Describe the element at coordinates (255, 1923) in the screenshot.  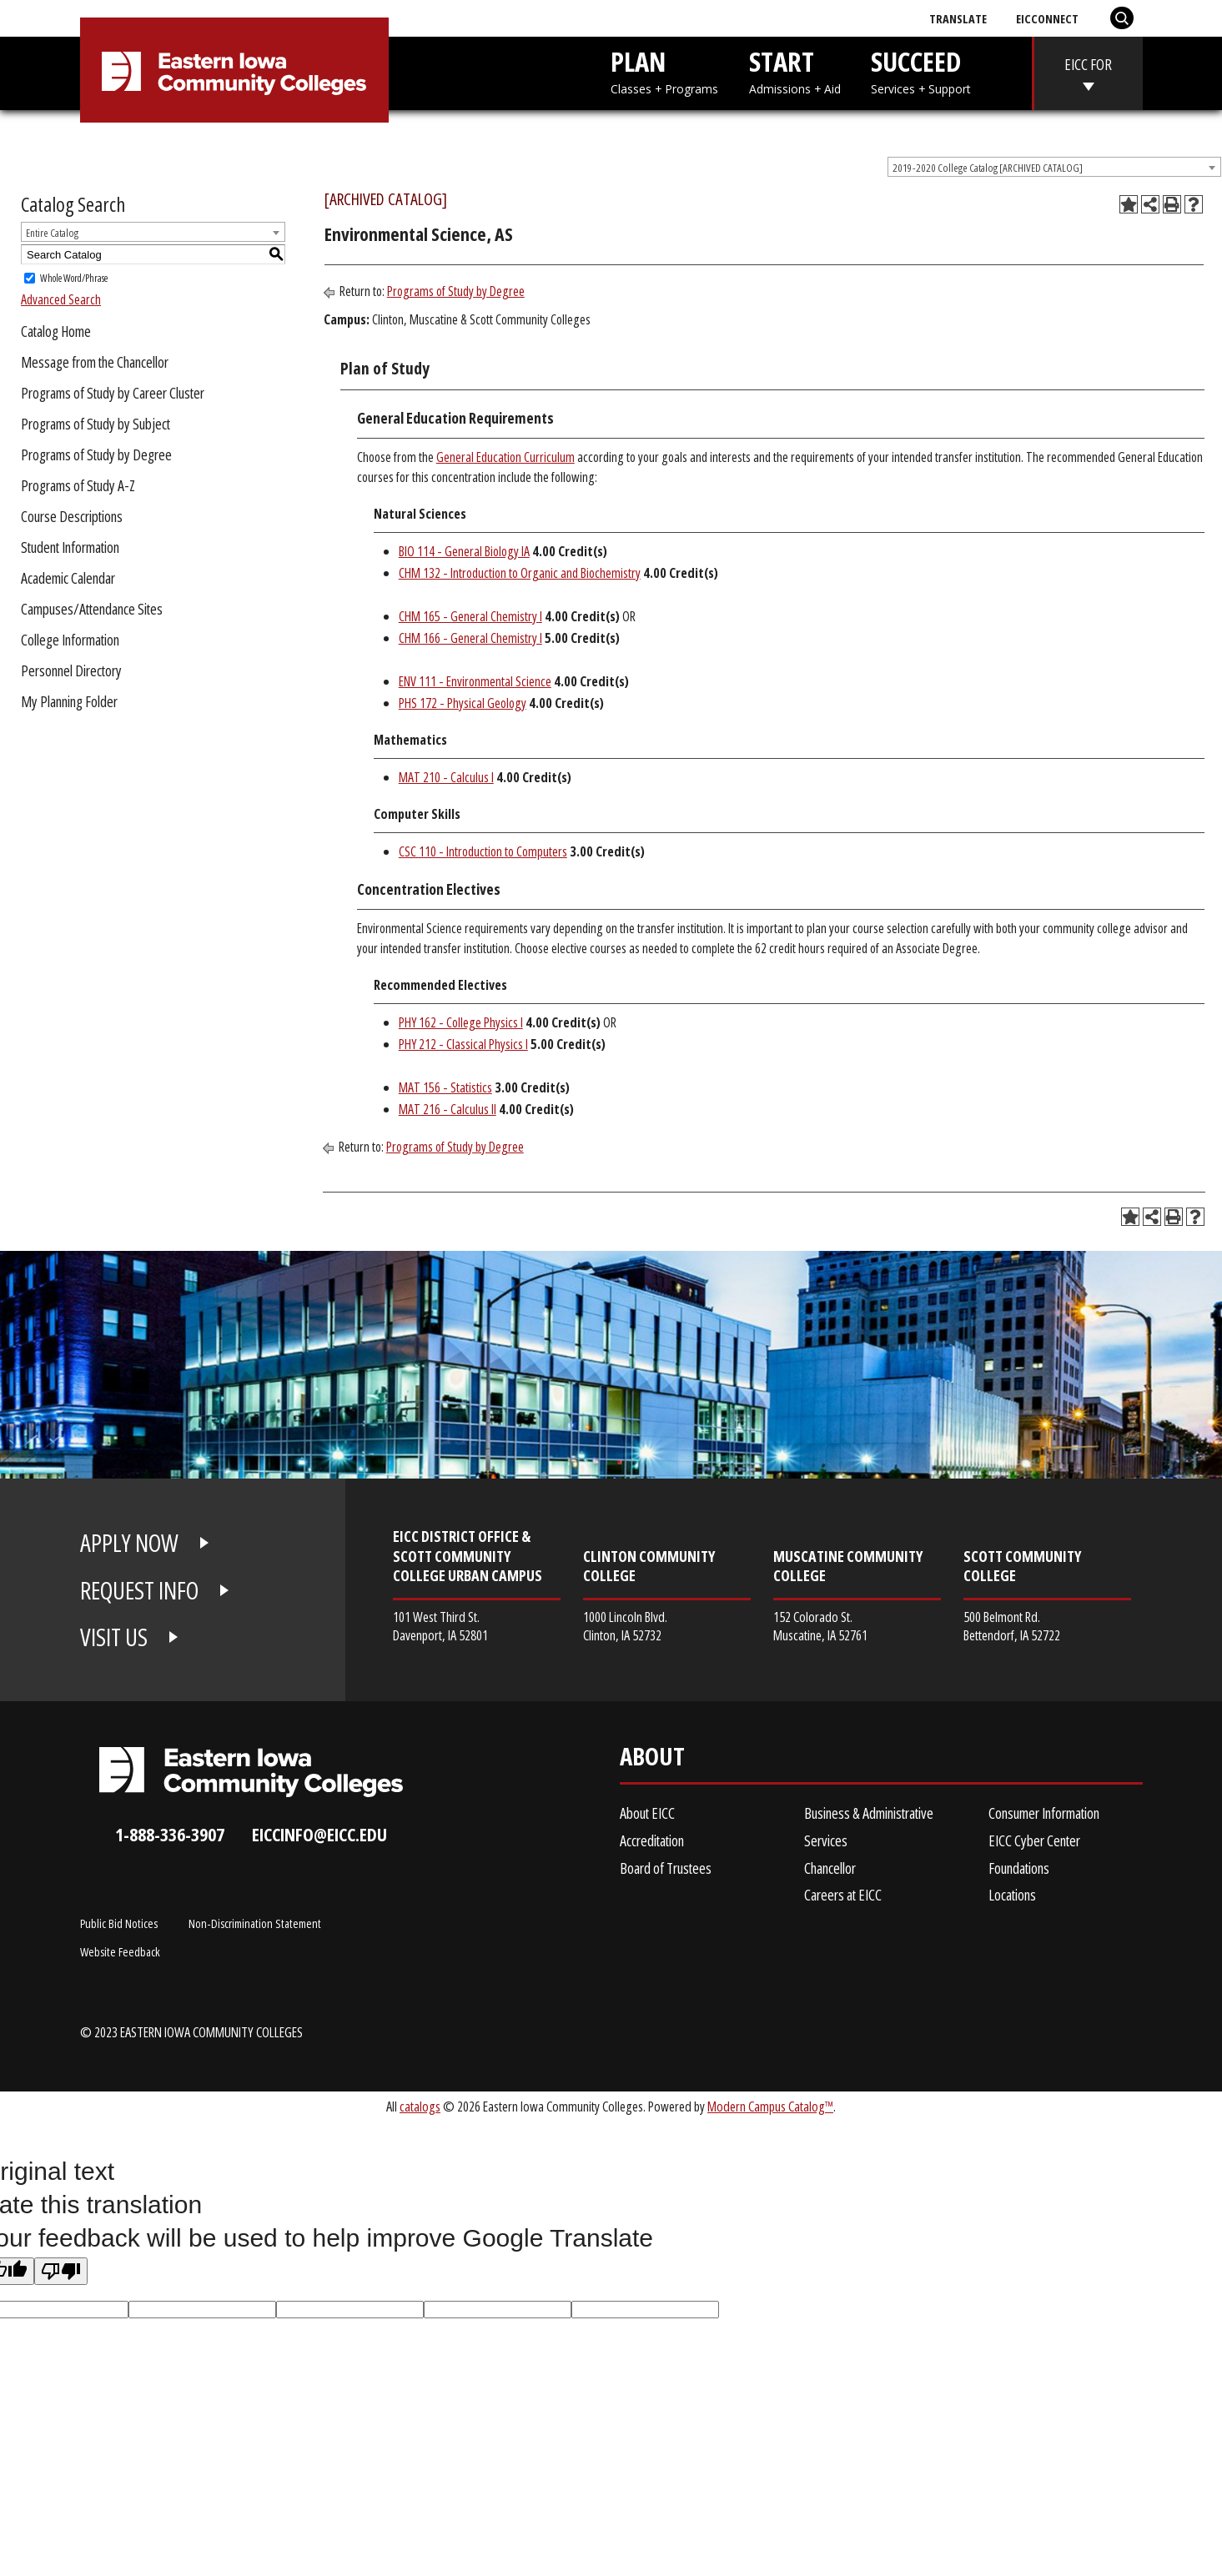
I see `Non-Discrimination Statement` at that location.